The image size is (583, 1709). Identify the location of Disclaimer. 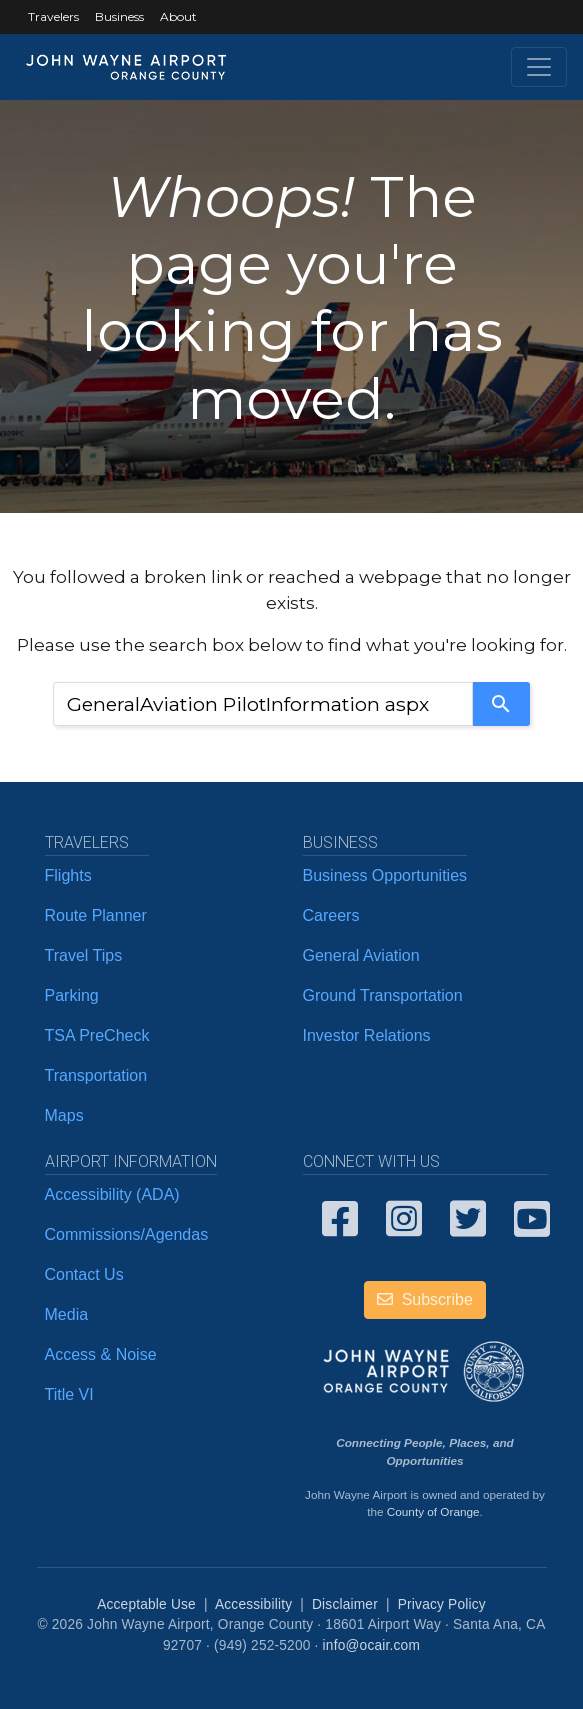
(345, 1604).